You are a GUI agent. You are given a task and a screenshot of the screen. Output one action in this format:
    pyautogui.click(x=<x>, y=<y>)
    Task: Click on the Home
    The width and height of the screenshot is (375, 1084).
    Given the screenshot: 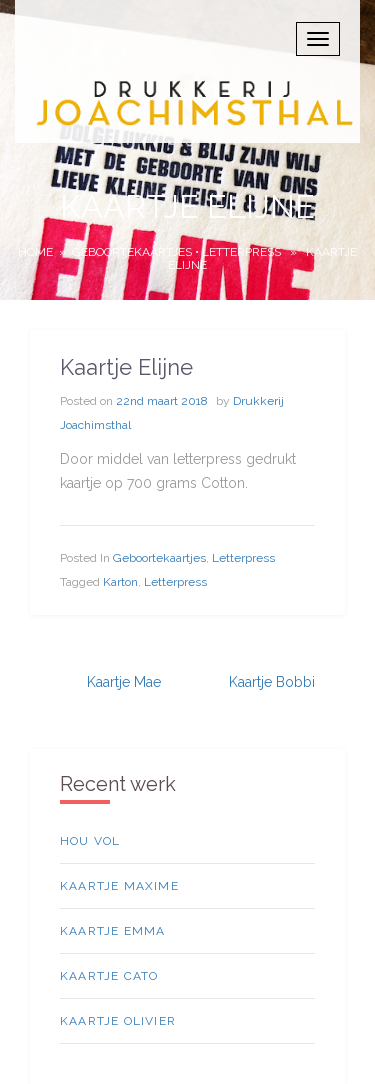 What is the action you would take?
    pyautogui.click(x=35, y=252)
    